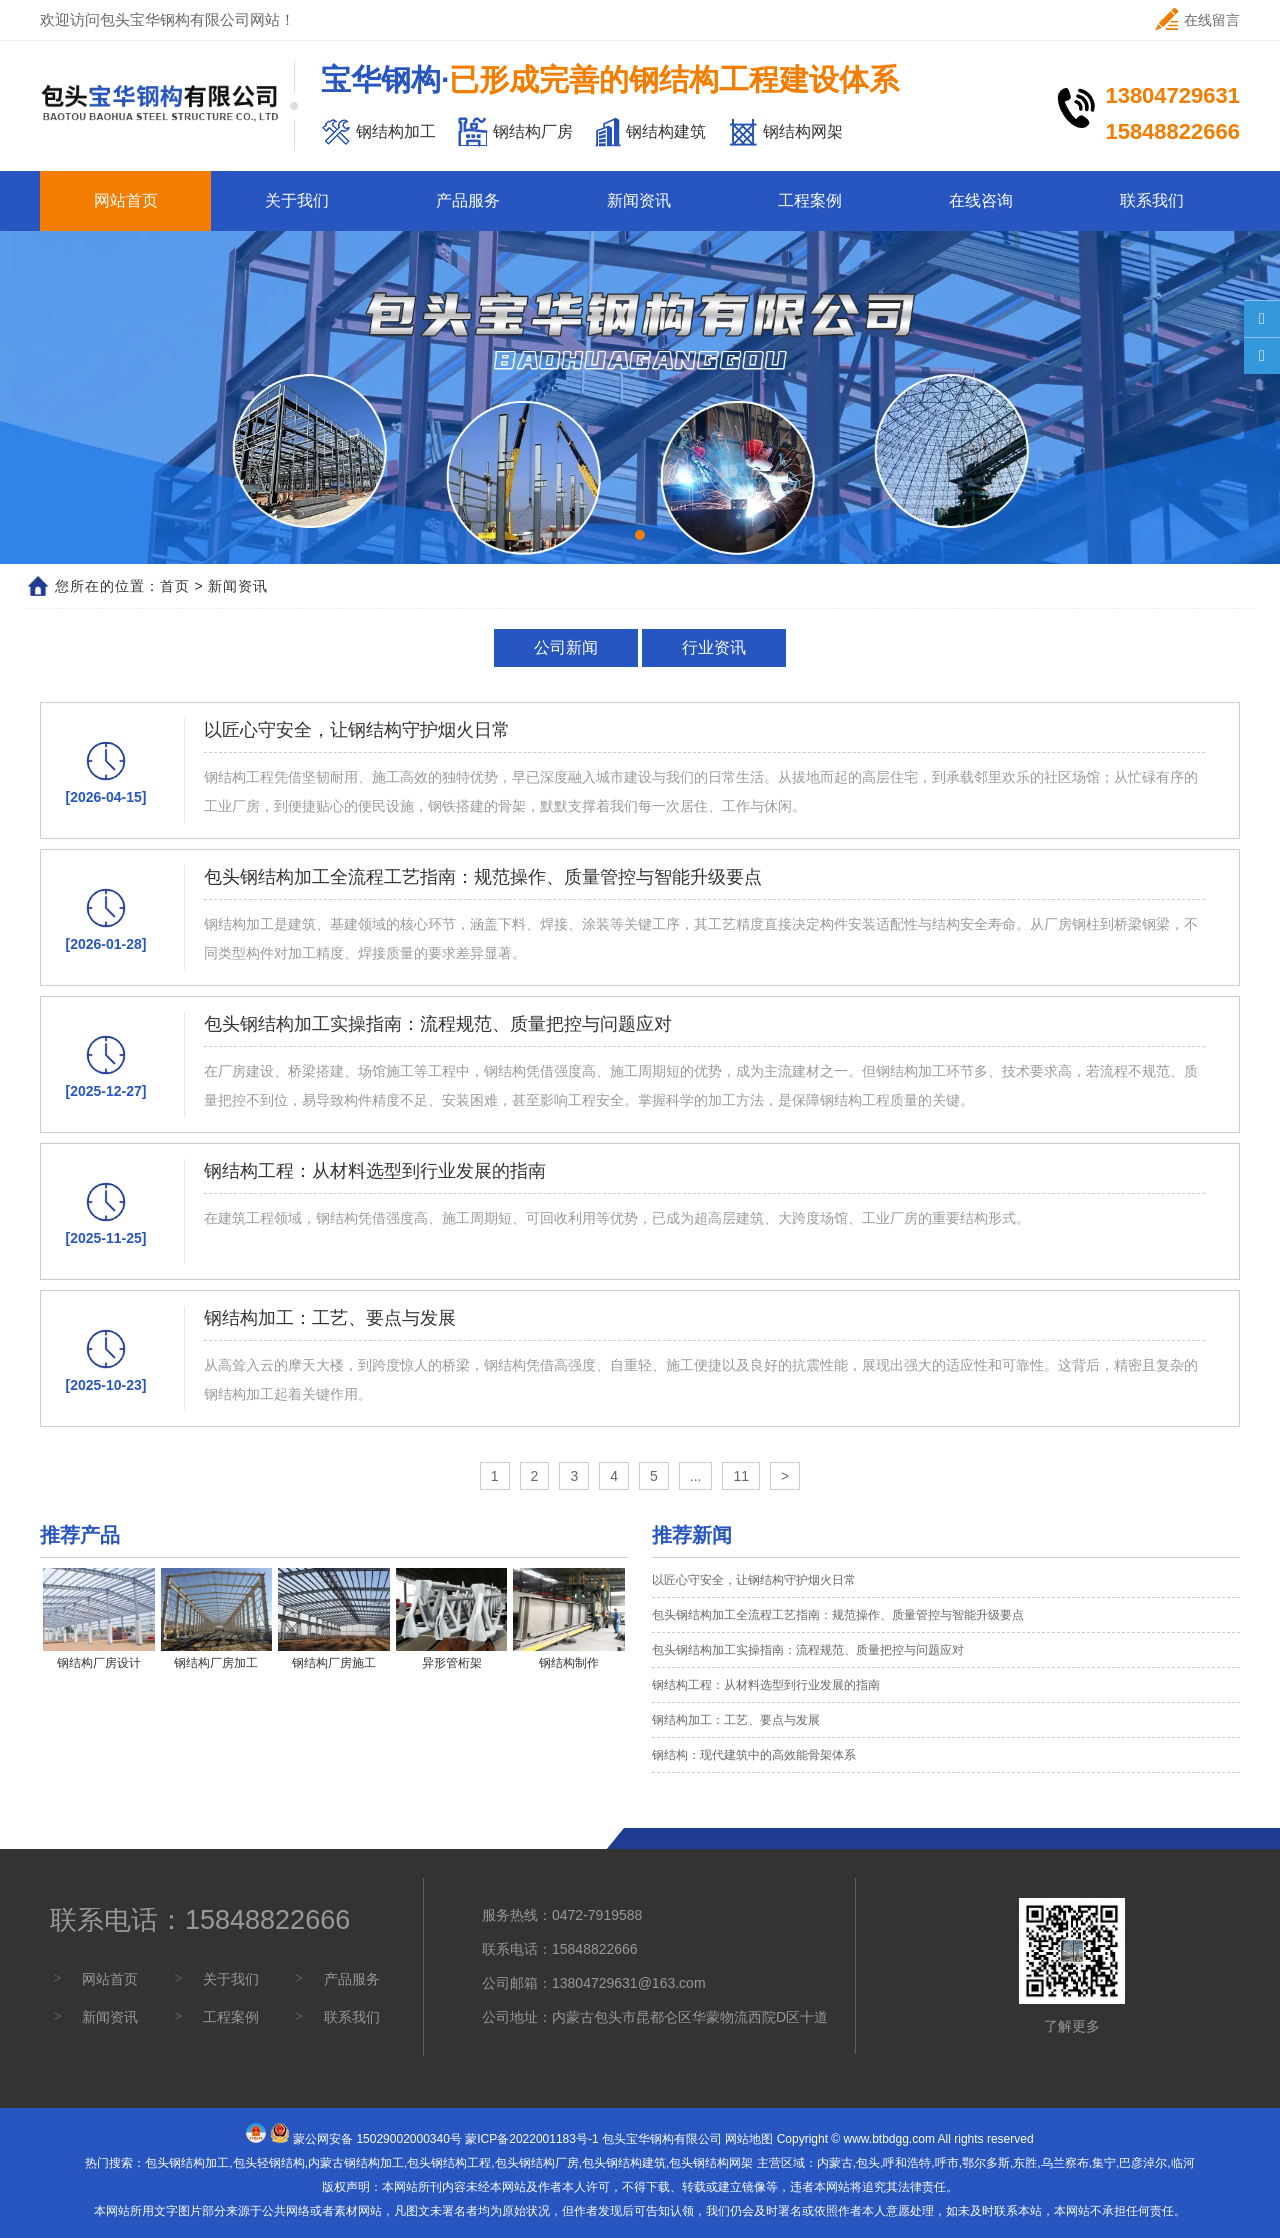 The width and height of the screenshot is (1280, 2238). Describe the element at coordinates (711, 2163) in the screenshot. I see `包头钢结构网架` at that location.